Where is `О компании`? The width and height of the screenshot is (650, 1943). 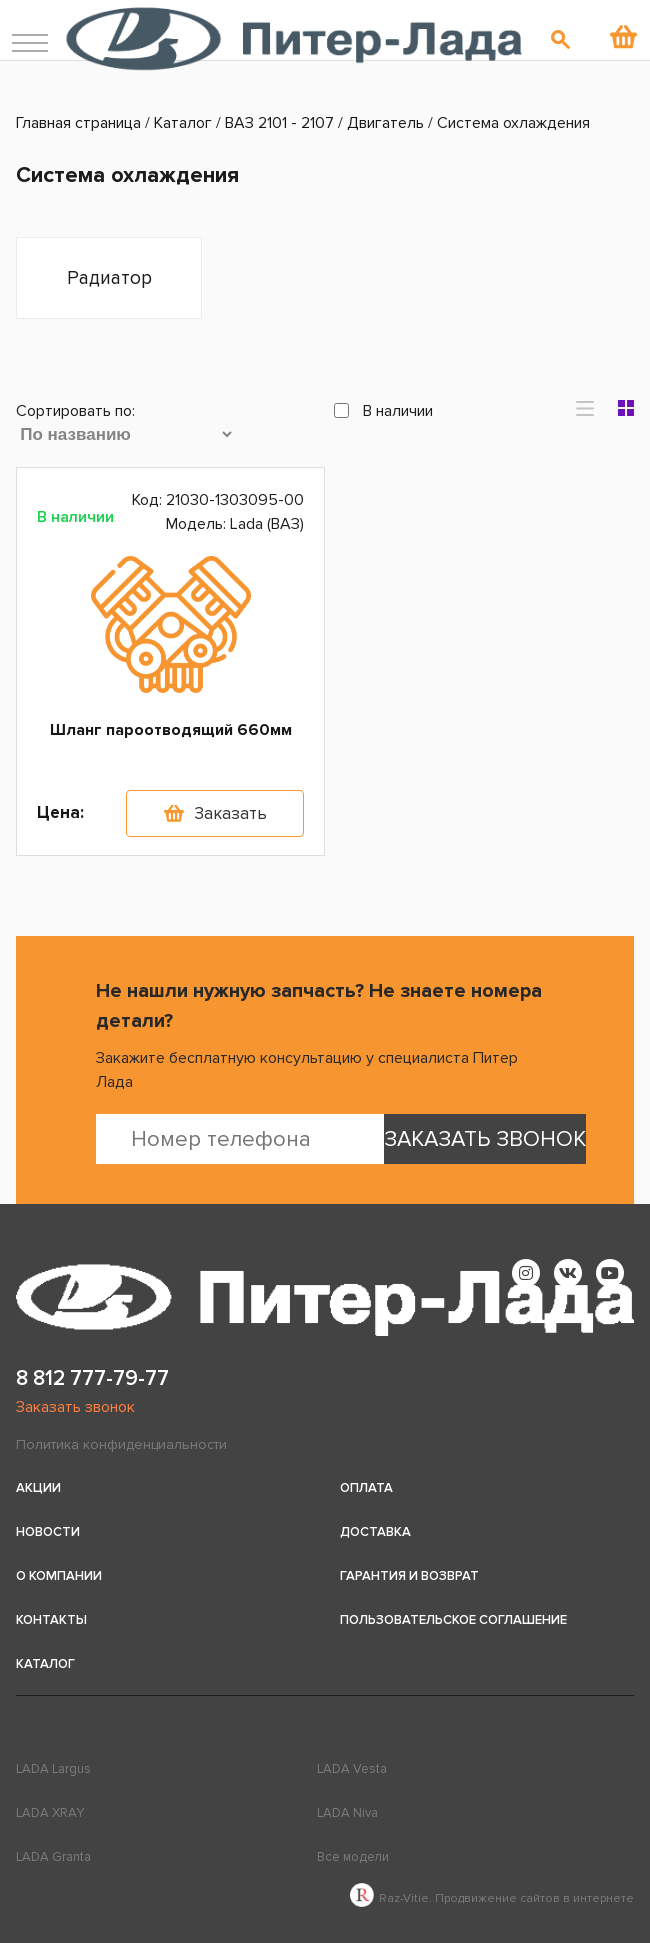 О компании is located at coordinates (59, 1576).